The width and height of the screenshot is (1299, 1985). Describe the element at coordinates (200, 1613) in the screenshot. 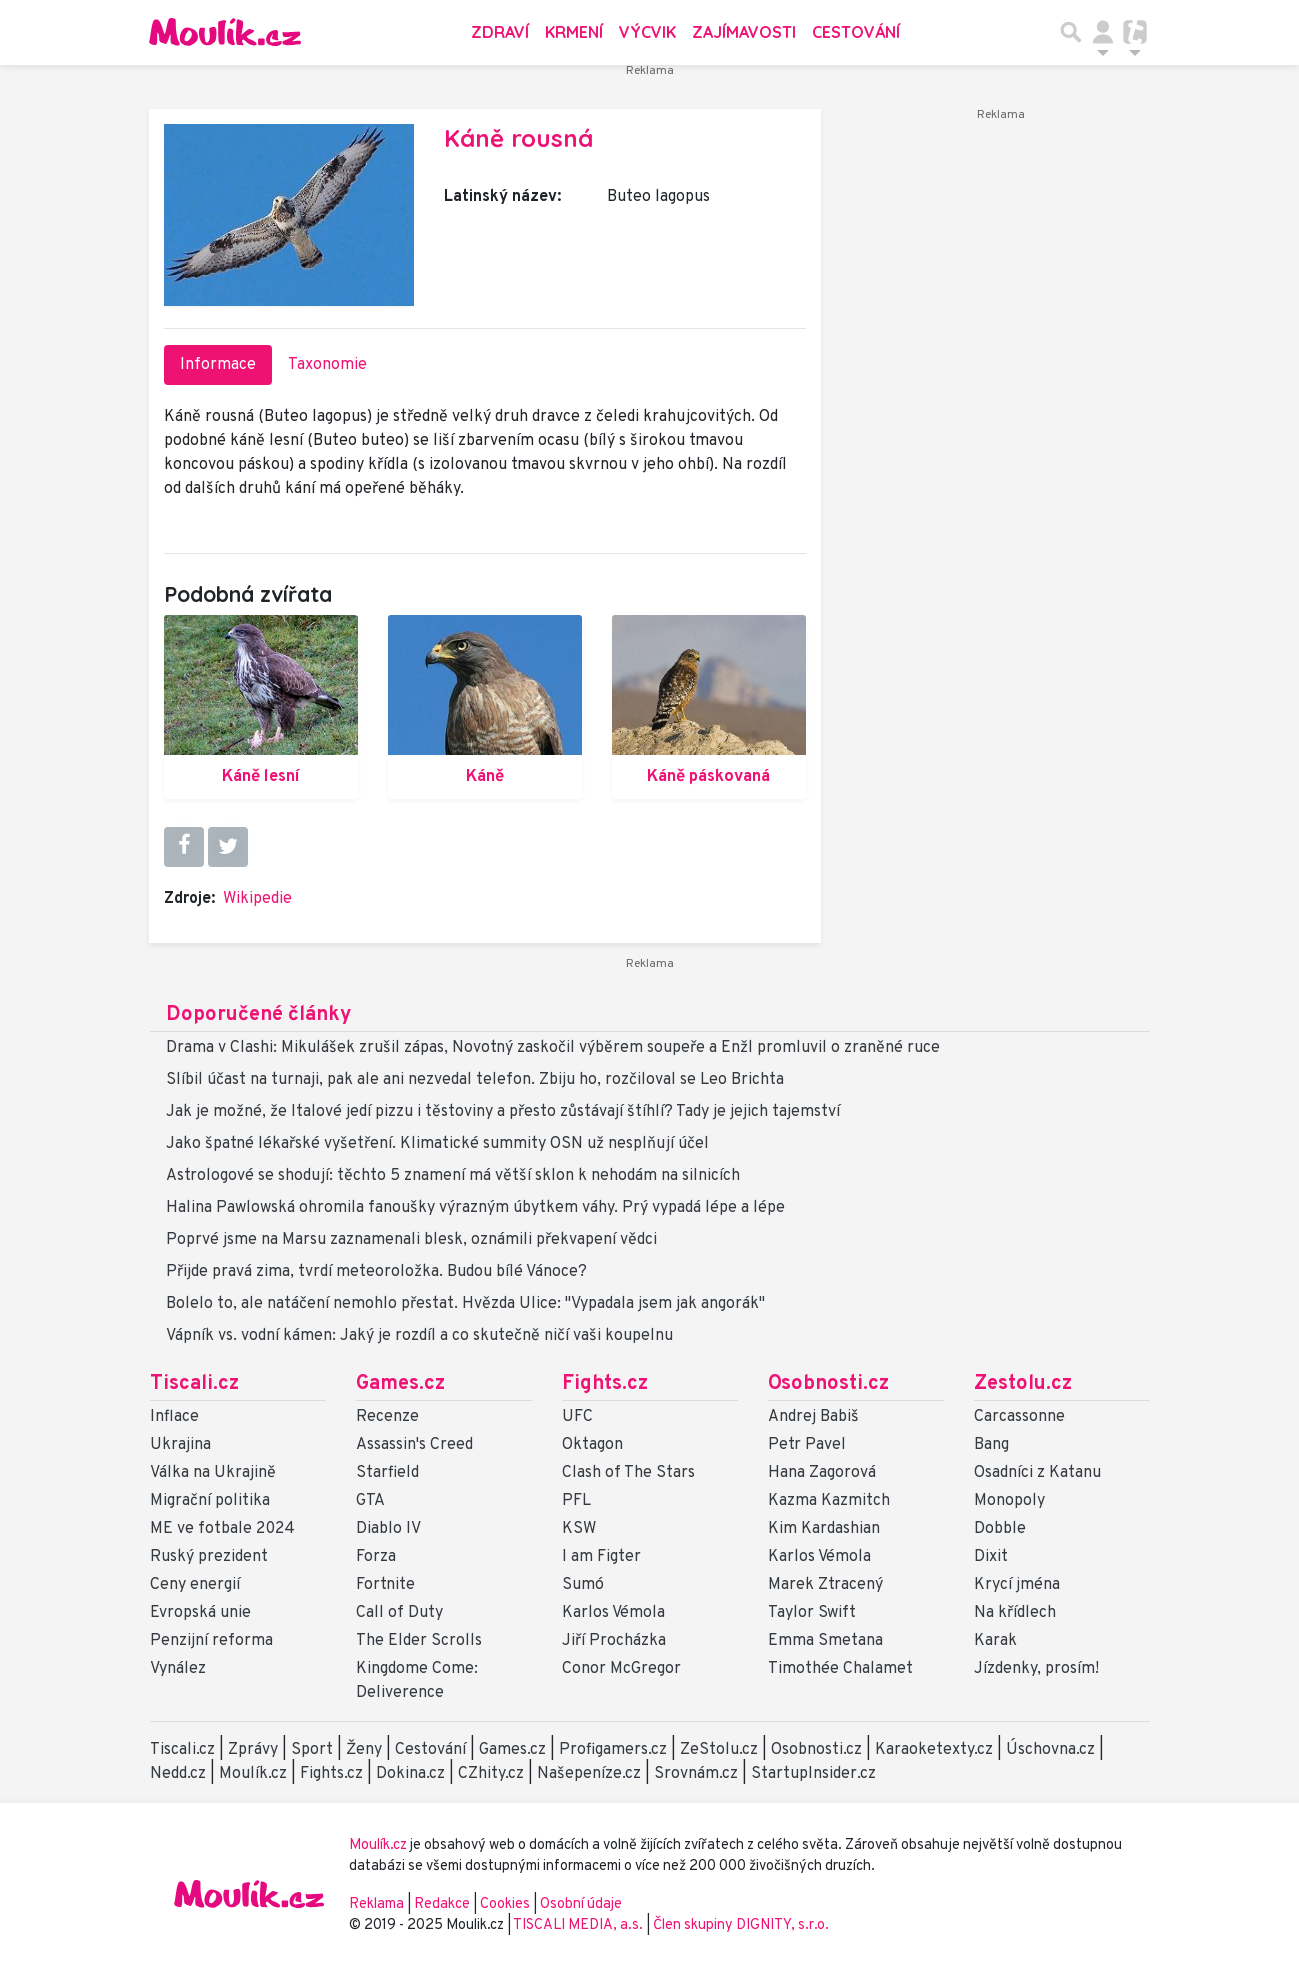

I see `Evropská unie` at that location.